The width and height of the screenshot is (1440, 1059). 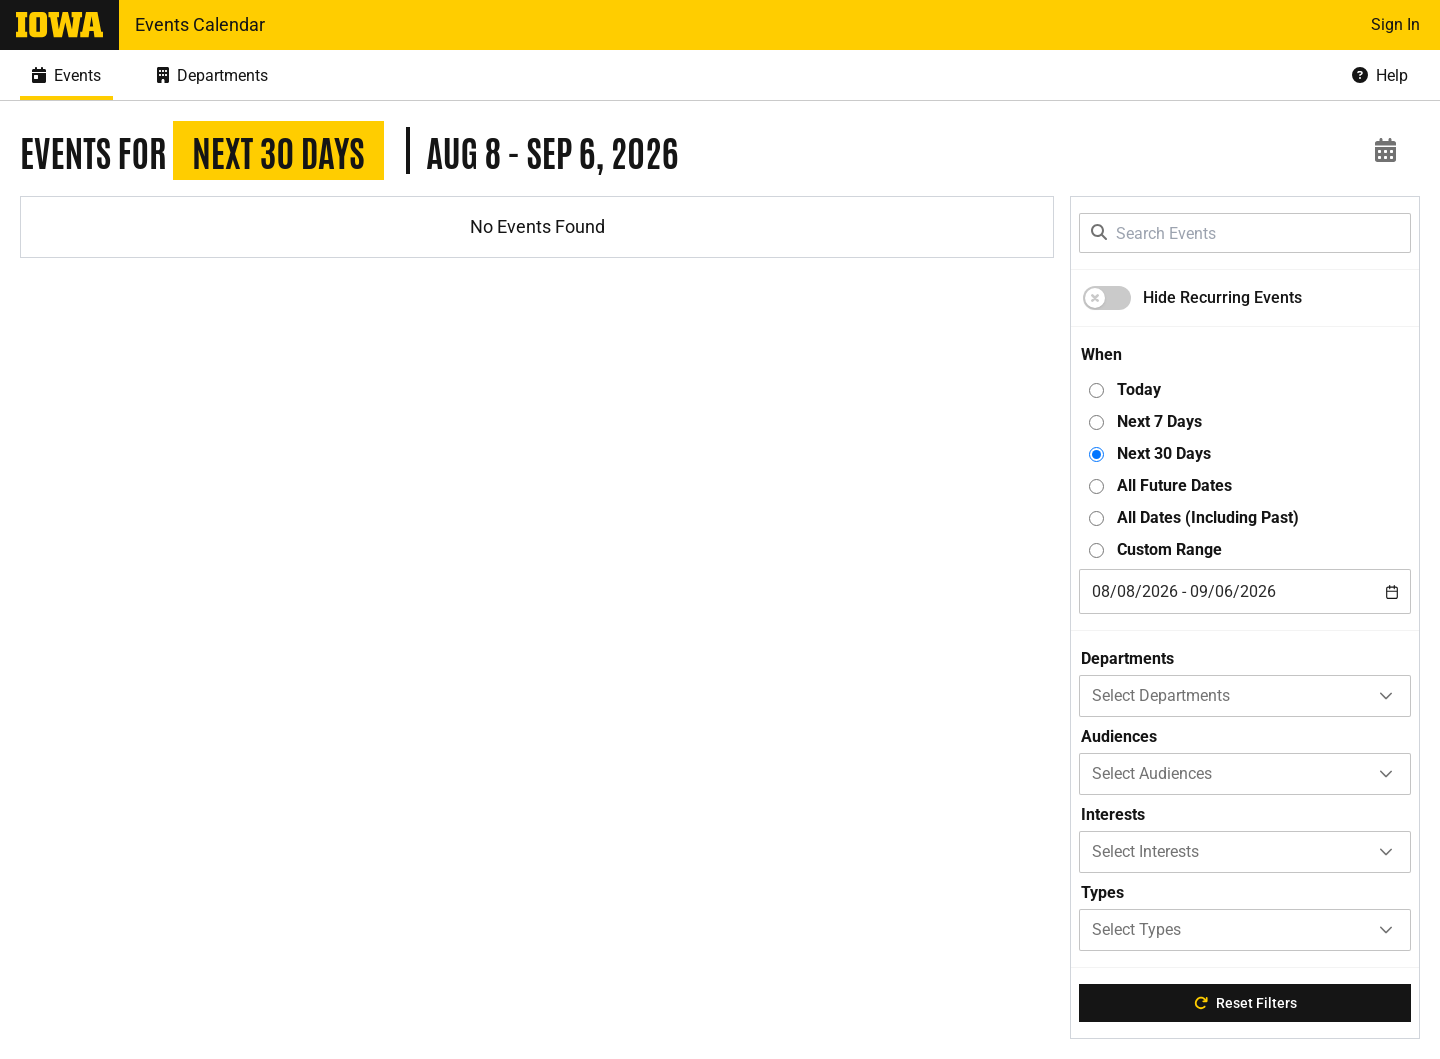 I want to click on [switch], so click(x=1107, y=298).